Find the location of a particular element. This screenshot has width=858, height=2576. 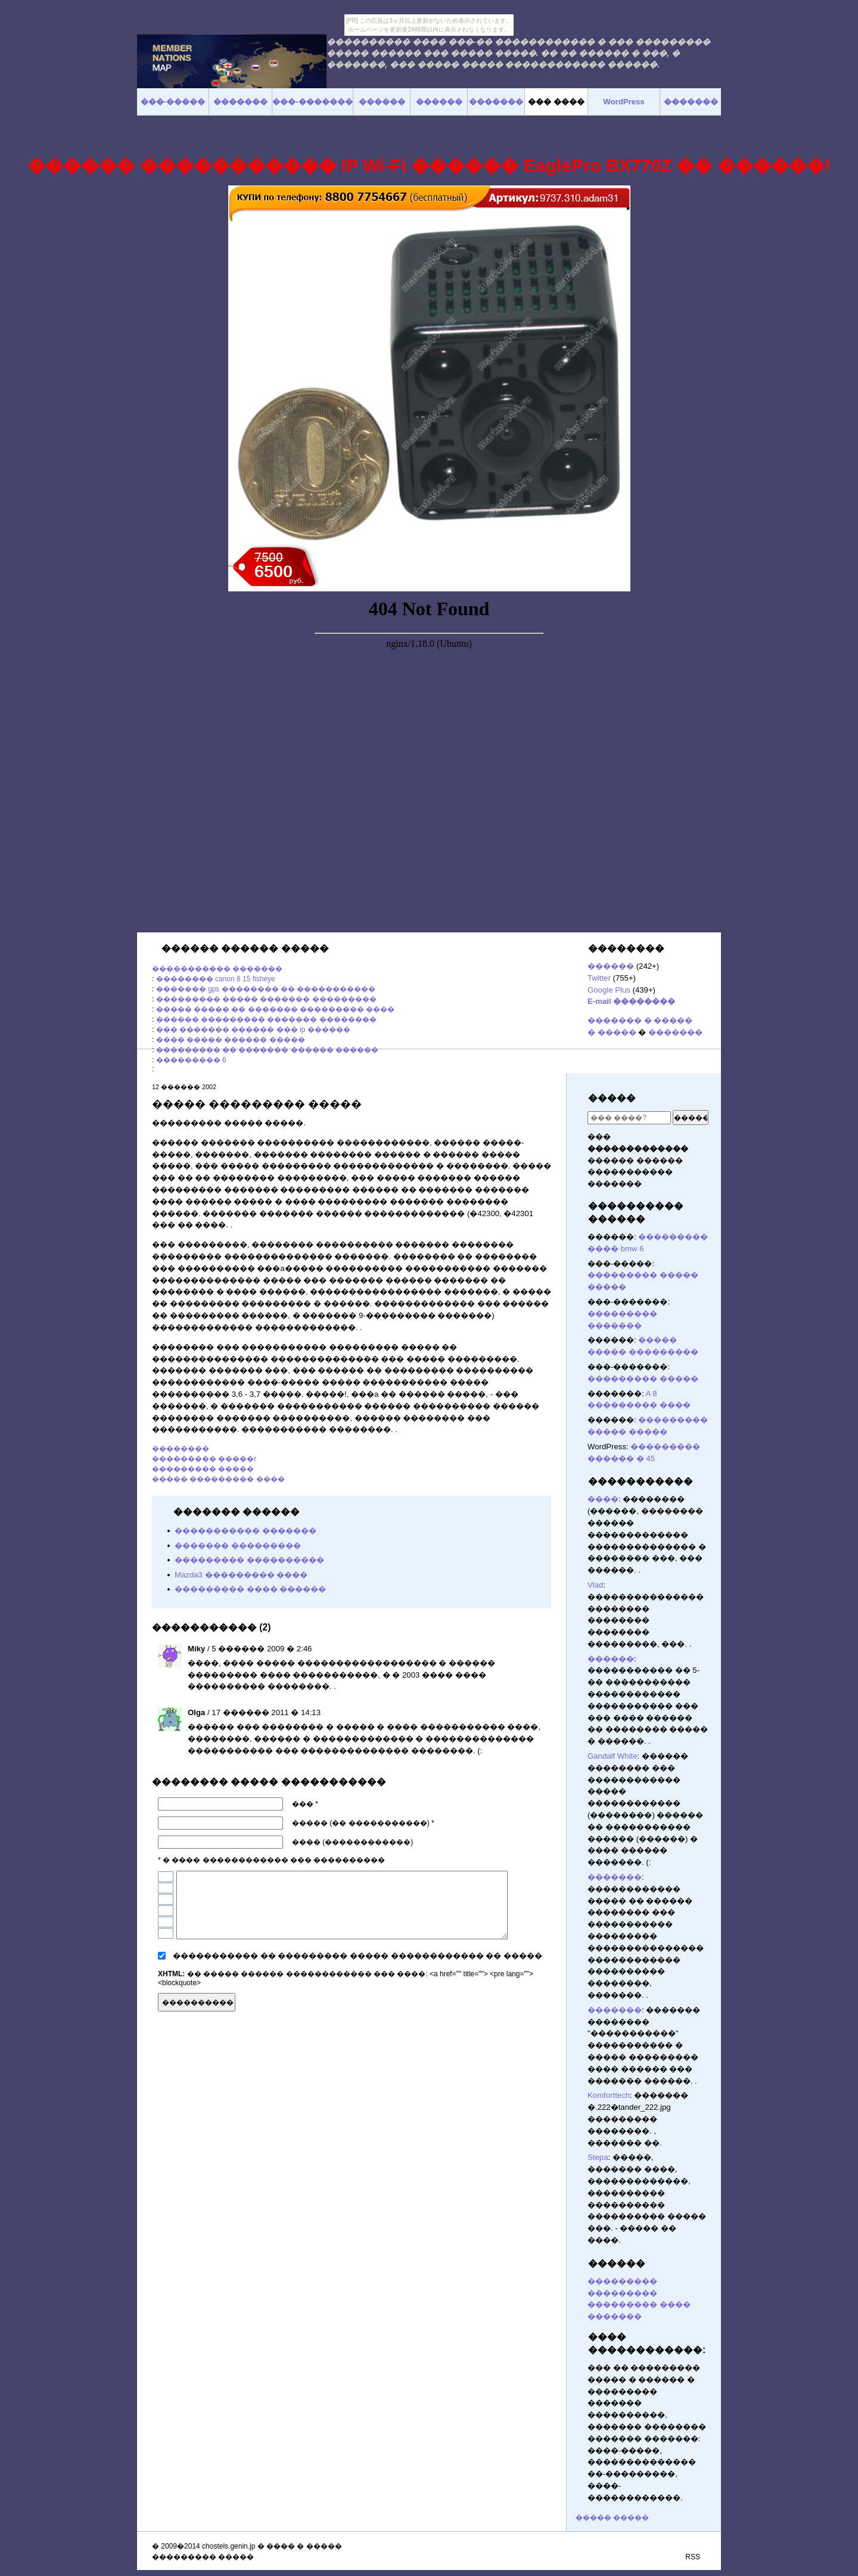

����������� �� ��������� ����� ������������ �� ����� is located at coordinates (357, 1955).